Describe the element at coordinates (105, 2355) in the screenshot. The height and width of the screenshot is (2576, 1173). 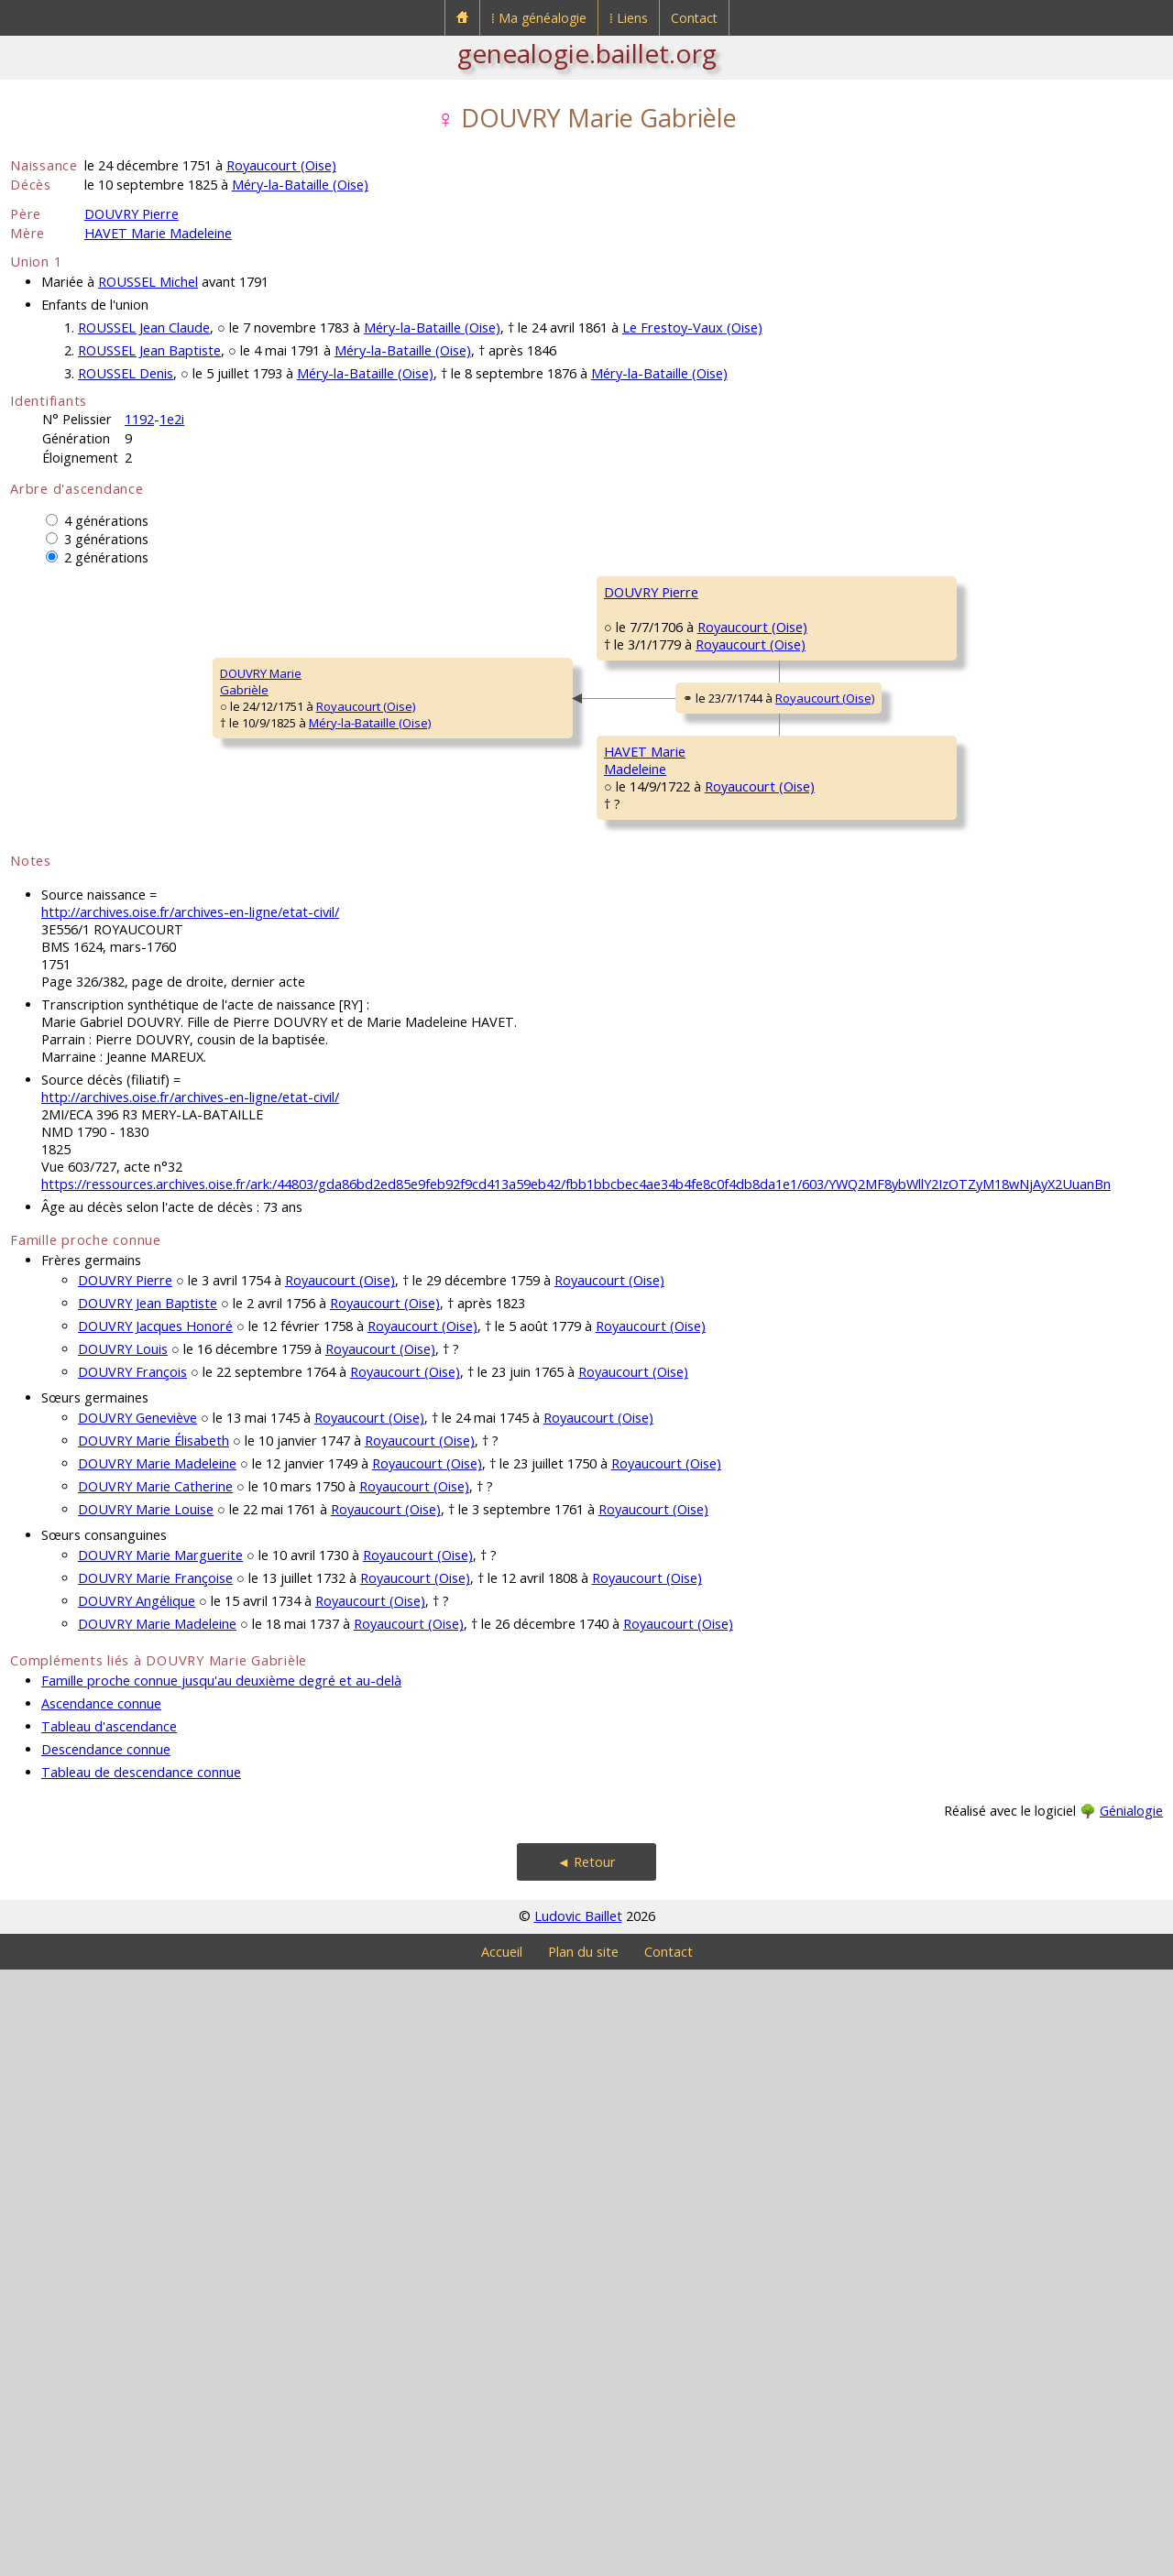
I see `Descendance connue` at that location.